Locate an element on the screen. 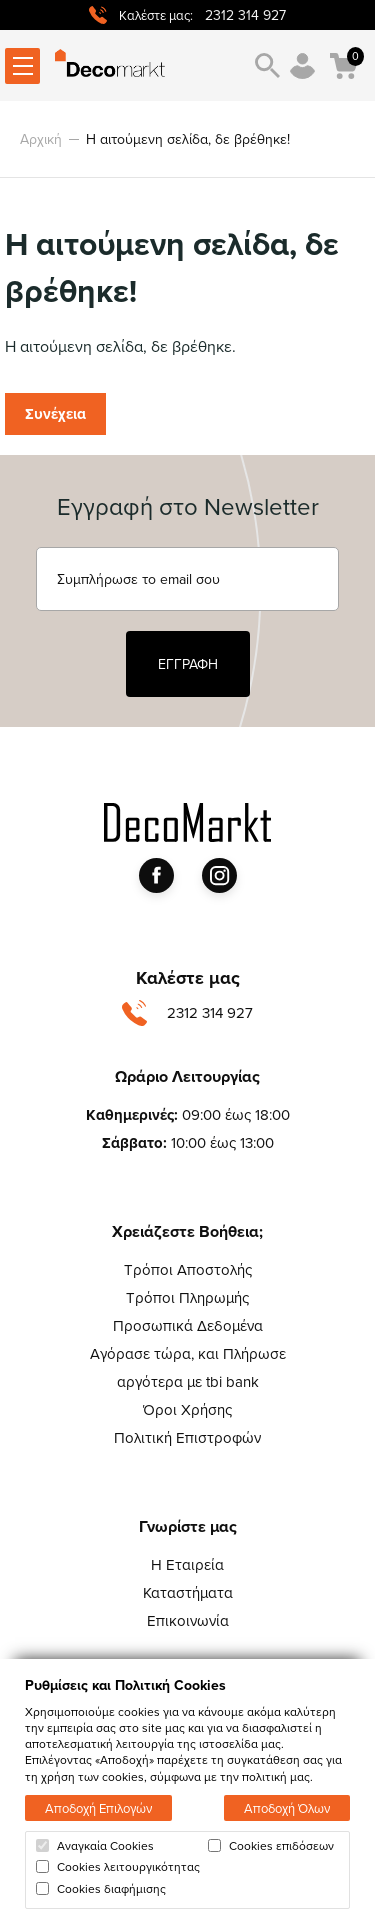  Cookies διαφήμισης is located at coordinates (101, 1889).